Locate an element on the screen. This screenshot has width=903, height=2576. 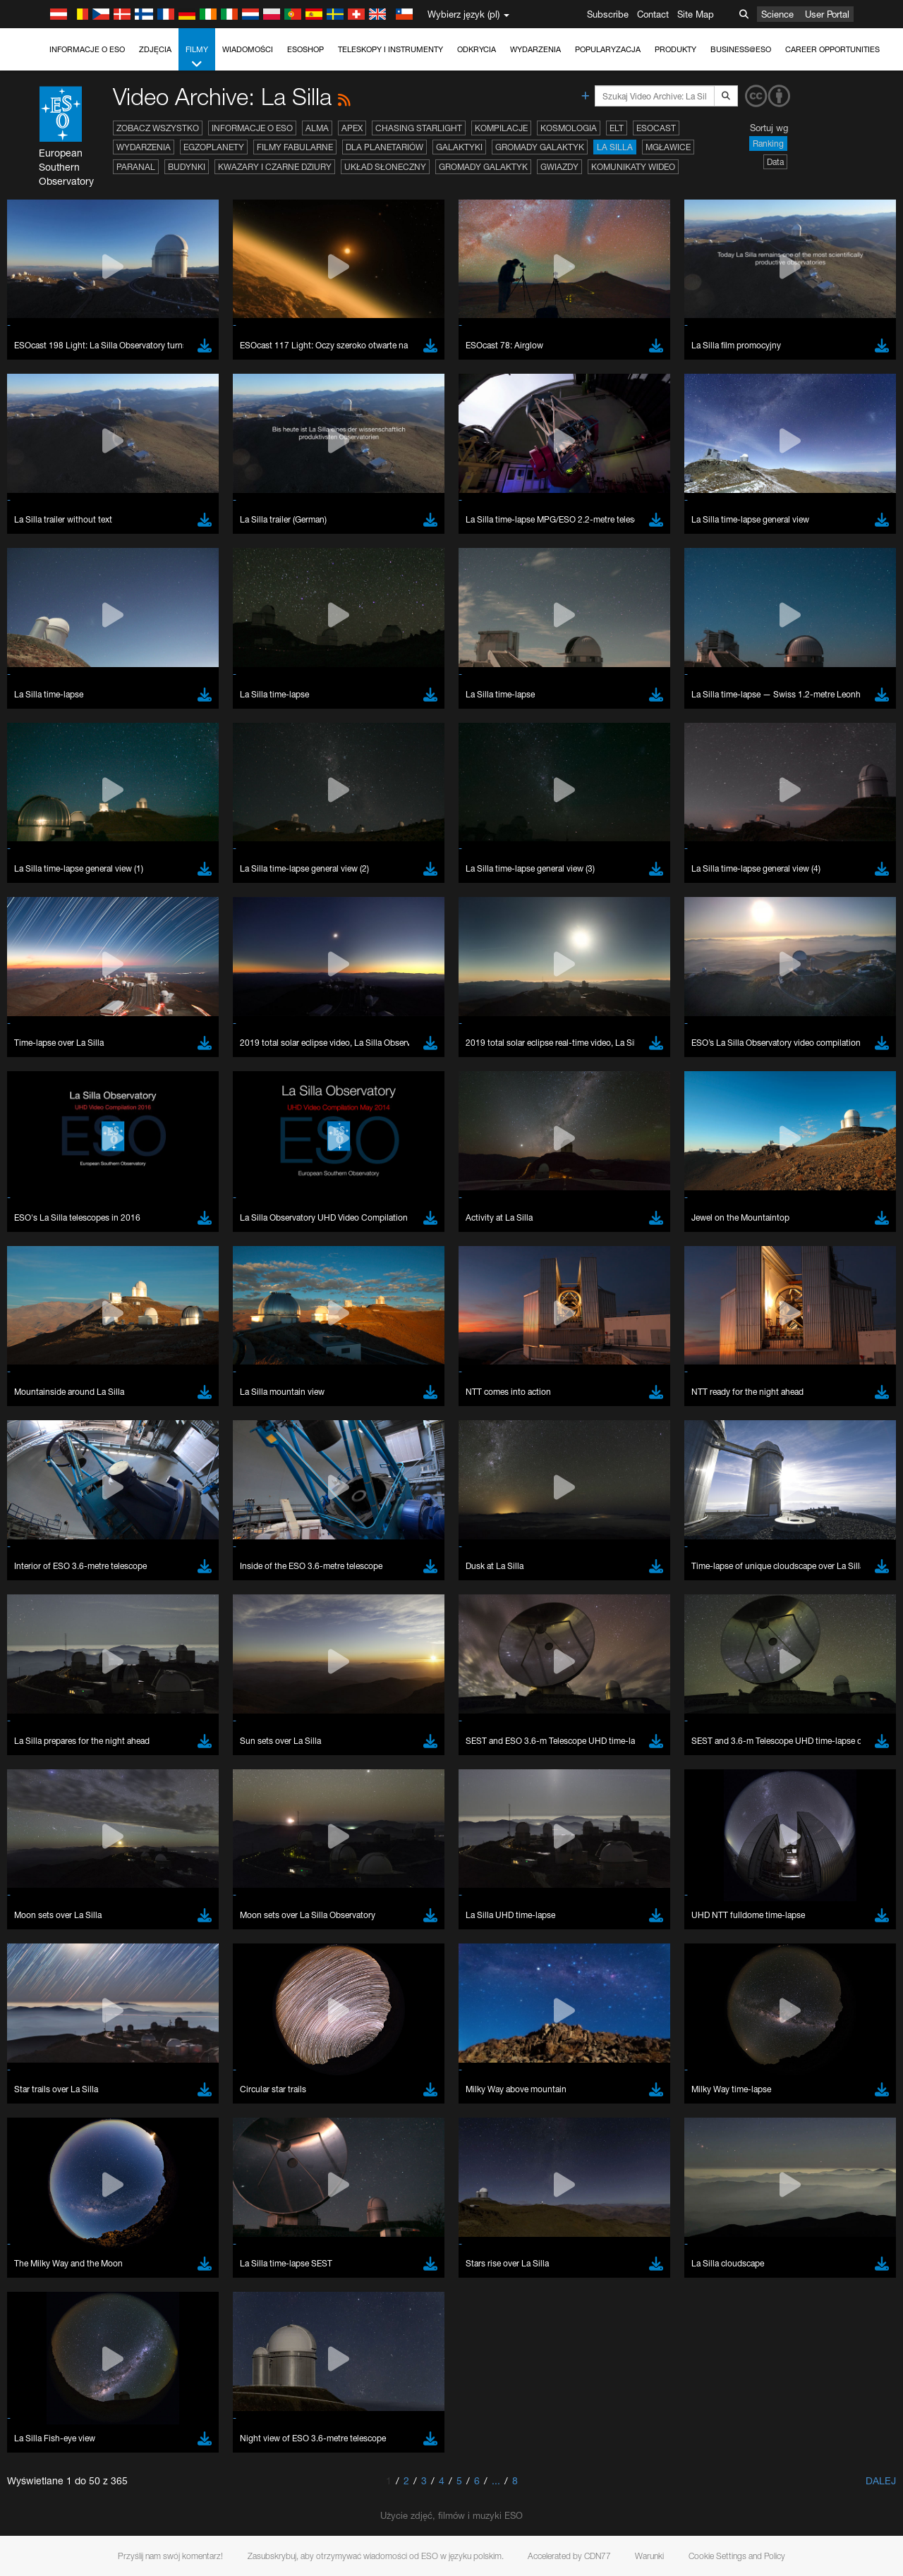
Filmy fabularne is located at coordinates (295, 147).